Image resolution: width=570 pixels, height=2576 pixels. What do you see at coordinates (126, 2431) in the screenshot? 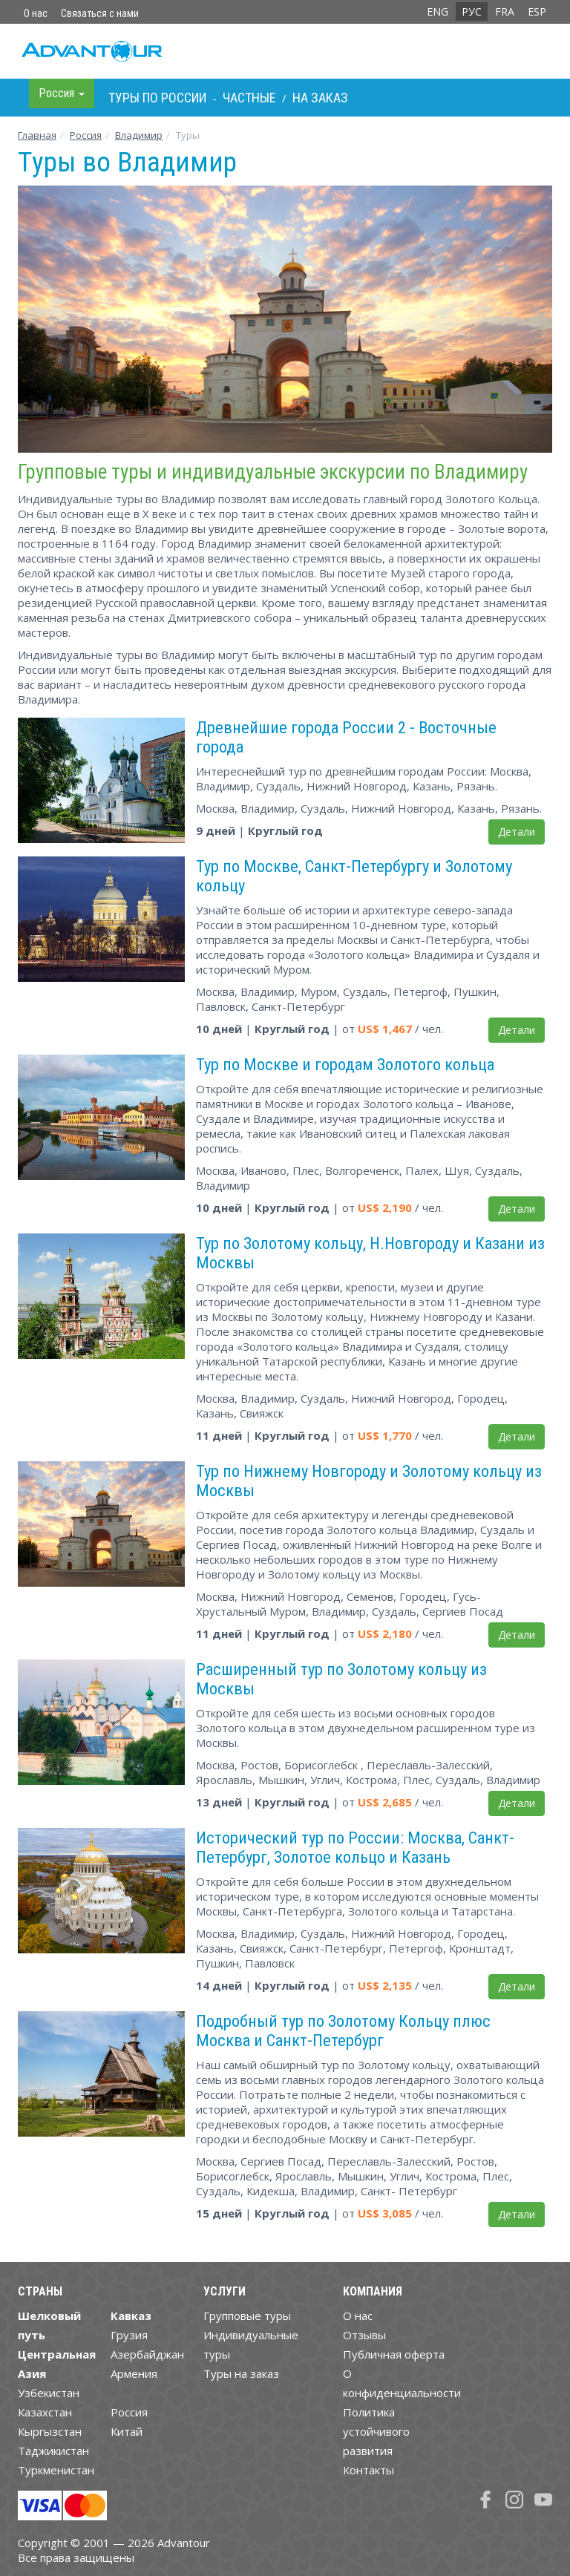
I see `Китай` at bounding box center [126, 2431].